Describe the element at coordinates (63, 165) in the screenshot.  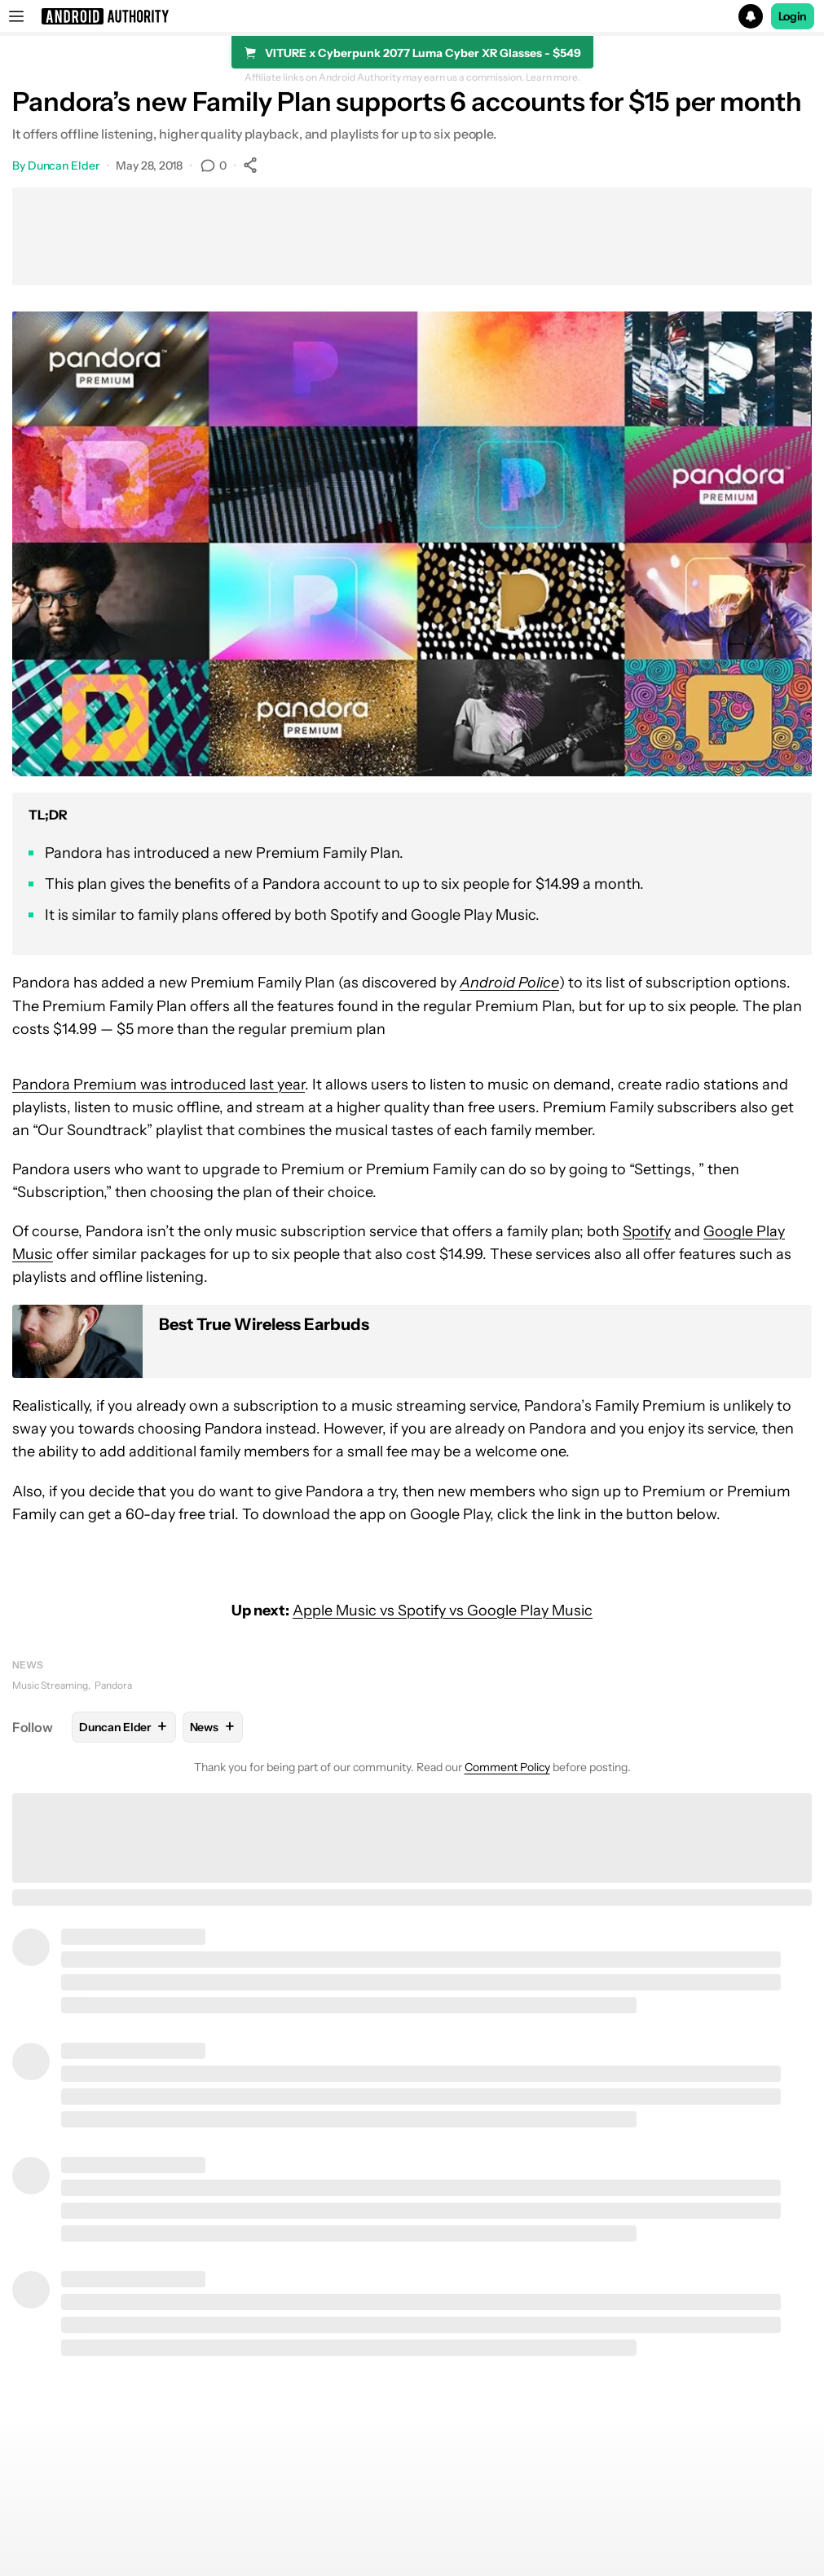
I see `Duncan Elder` at that location.